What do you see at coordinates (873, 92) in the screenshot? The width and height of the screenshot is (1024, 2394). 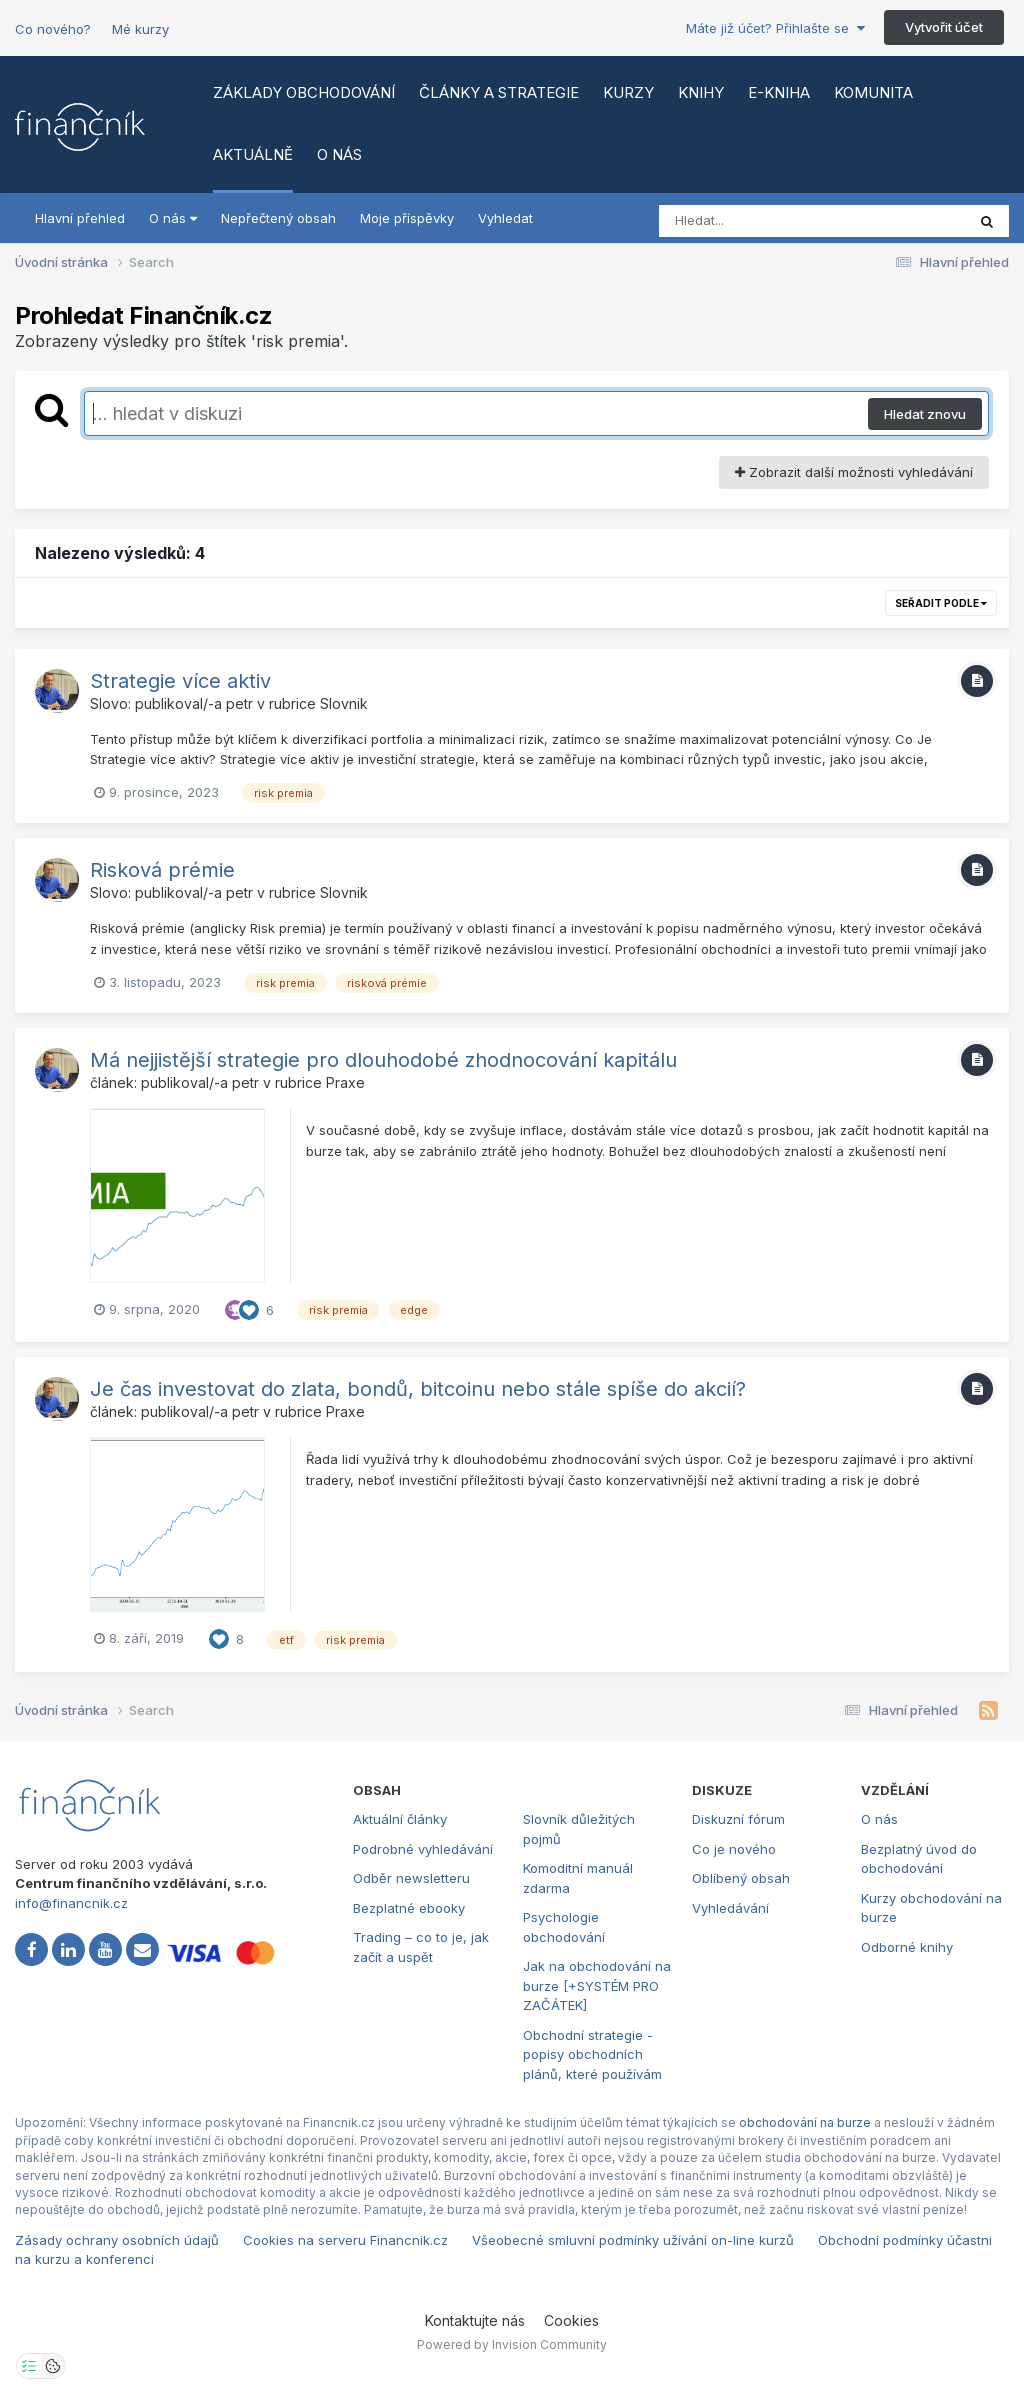 I see `Komunita` at bounding box center [873, 92].